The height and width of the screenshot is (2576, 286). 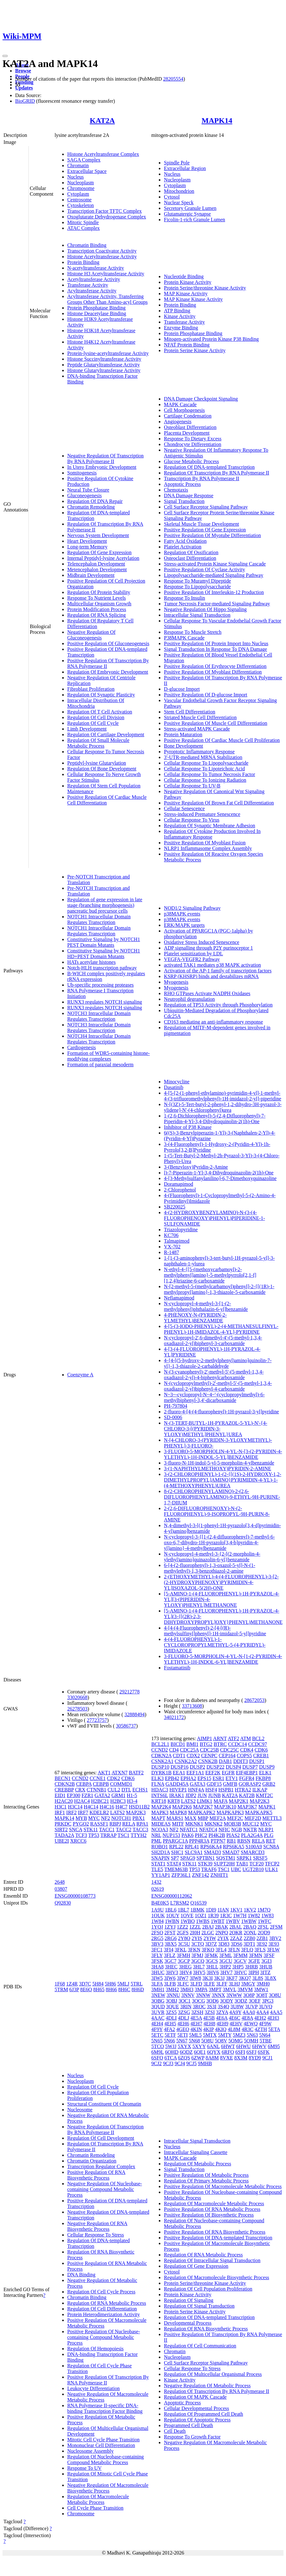 I want to click on 3FLZ, so click(x=169, y=1955).